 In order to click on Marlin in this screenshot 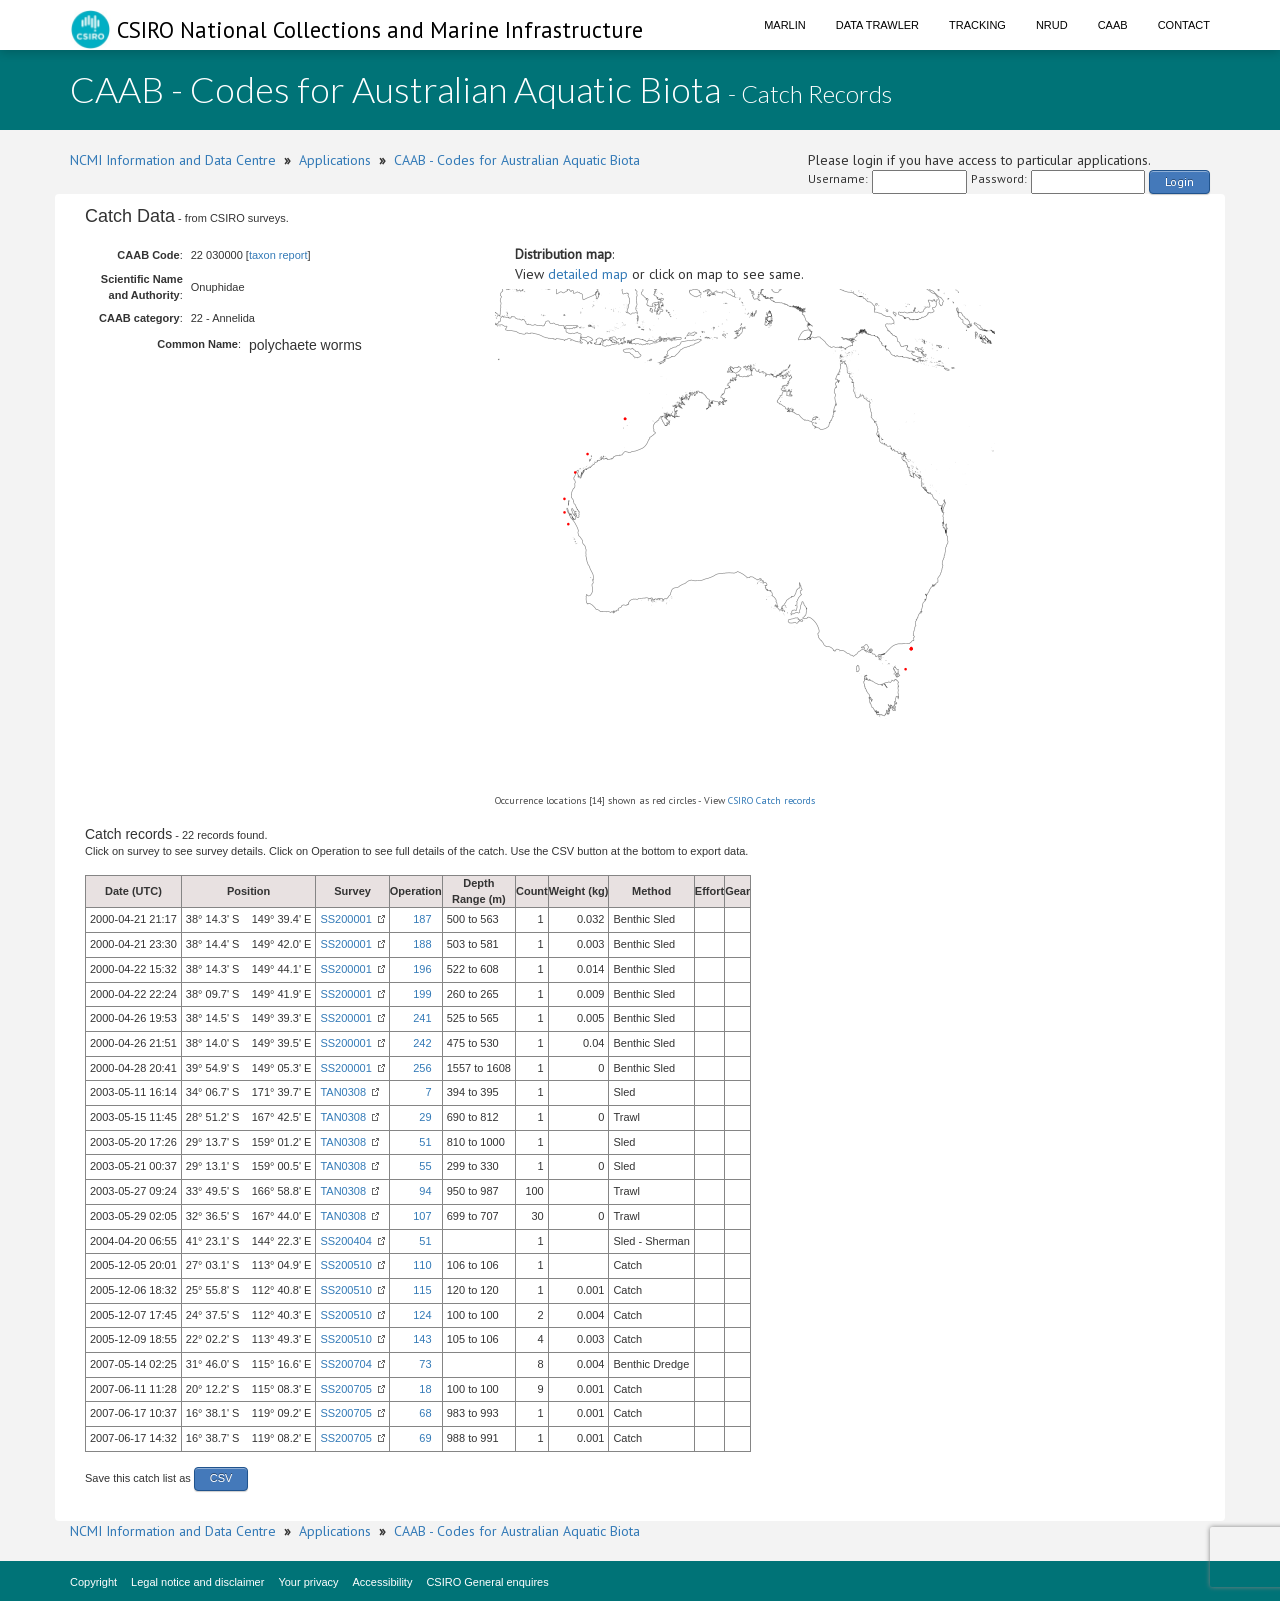, I will do `click(785, 25)`.